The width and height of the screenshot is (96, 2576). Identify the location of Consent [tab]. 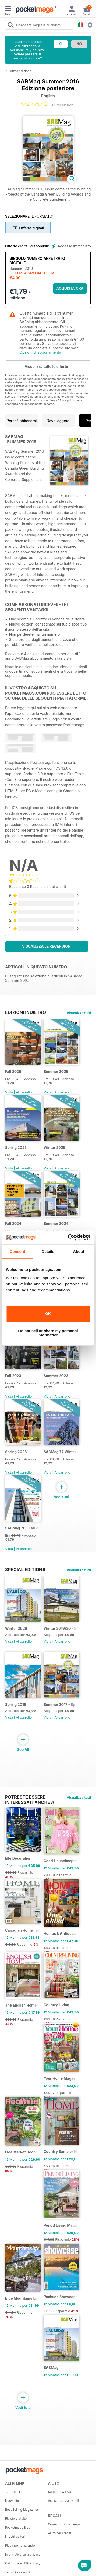
(17, 1251).